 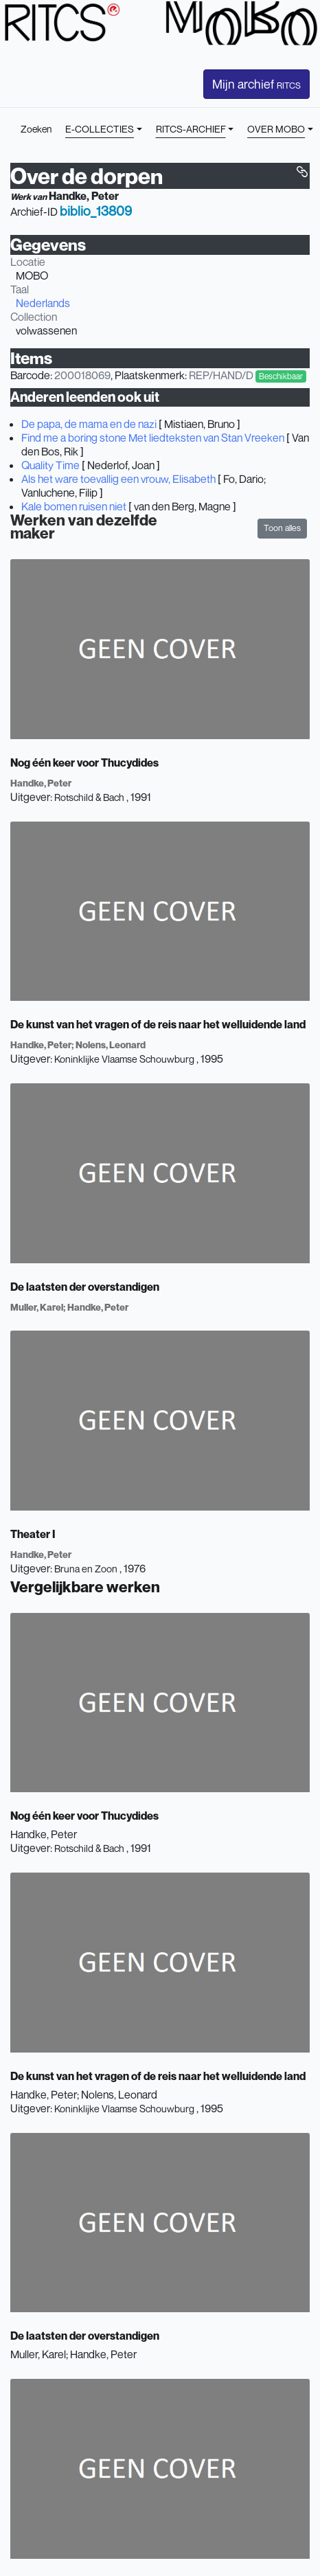 What do you see at coordinates (256, 83) in the screenshot?
I see `Mijn archief` at bounding box center [256, 83].